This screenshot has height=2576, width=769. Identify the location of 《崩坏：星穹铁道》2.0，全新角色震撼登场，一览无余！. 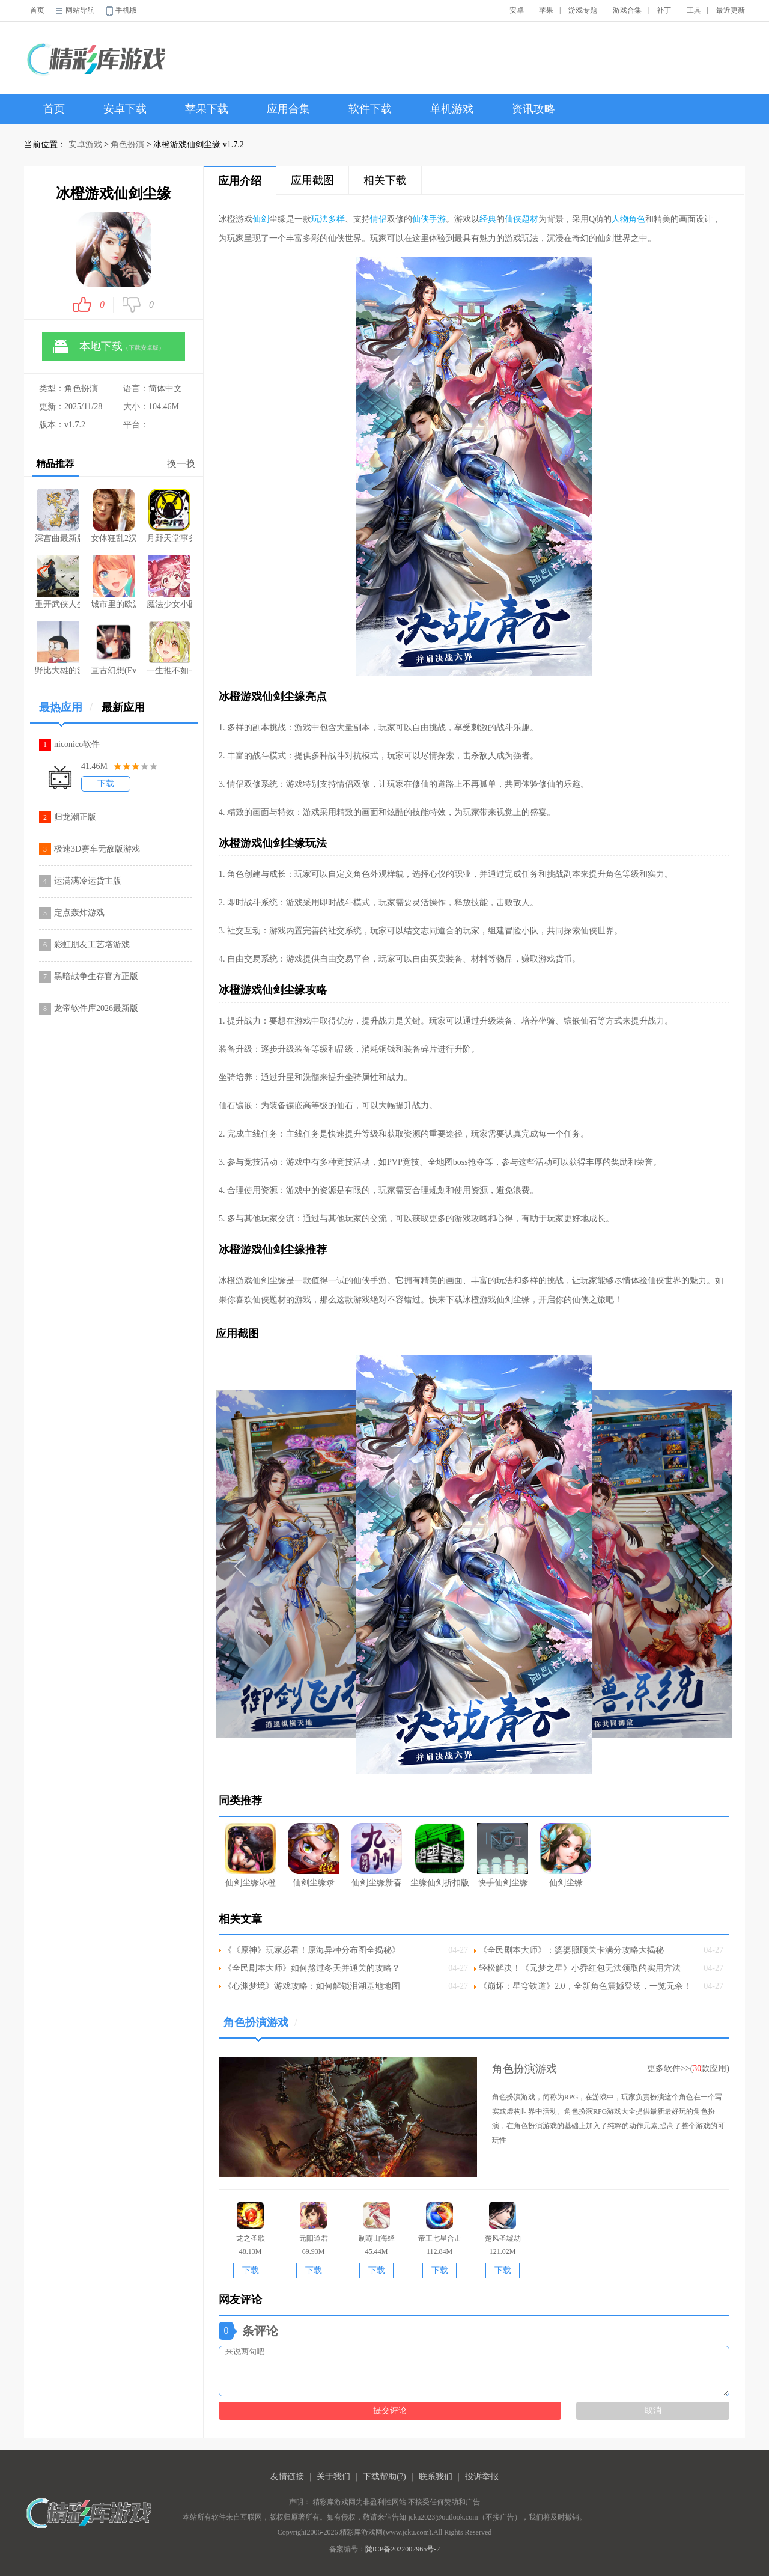
(585, 1986).